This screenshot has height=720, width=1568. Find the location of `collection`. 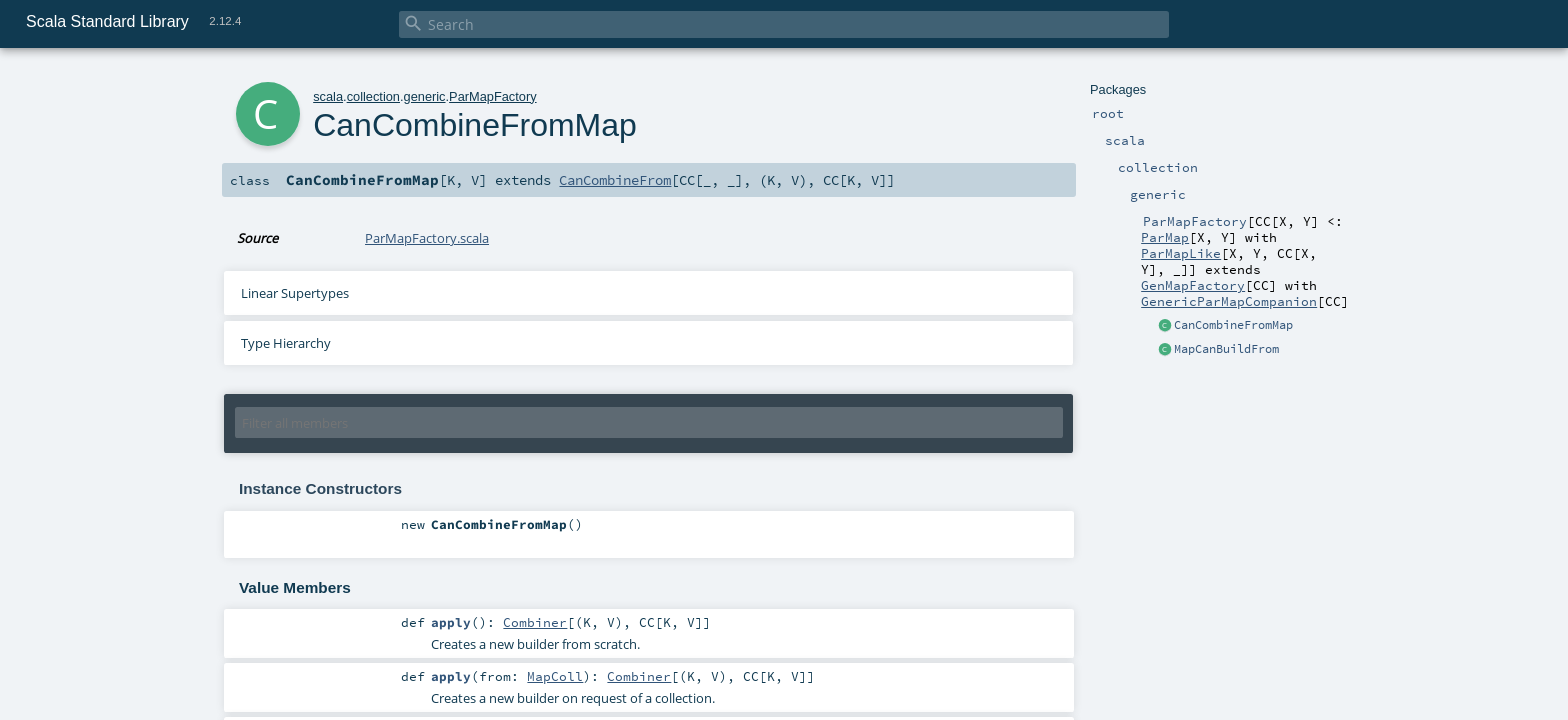

collection is located at coordinates (373, 96).